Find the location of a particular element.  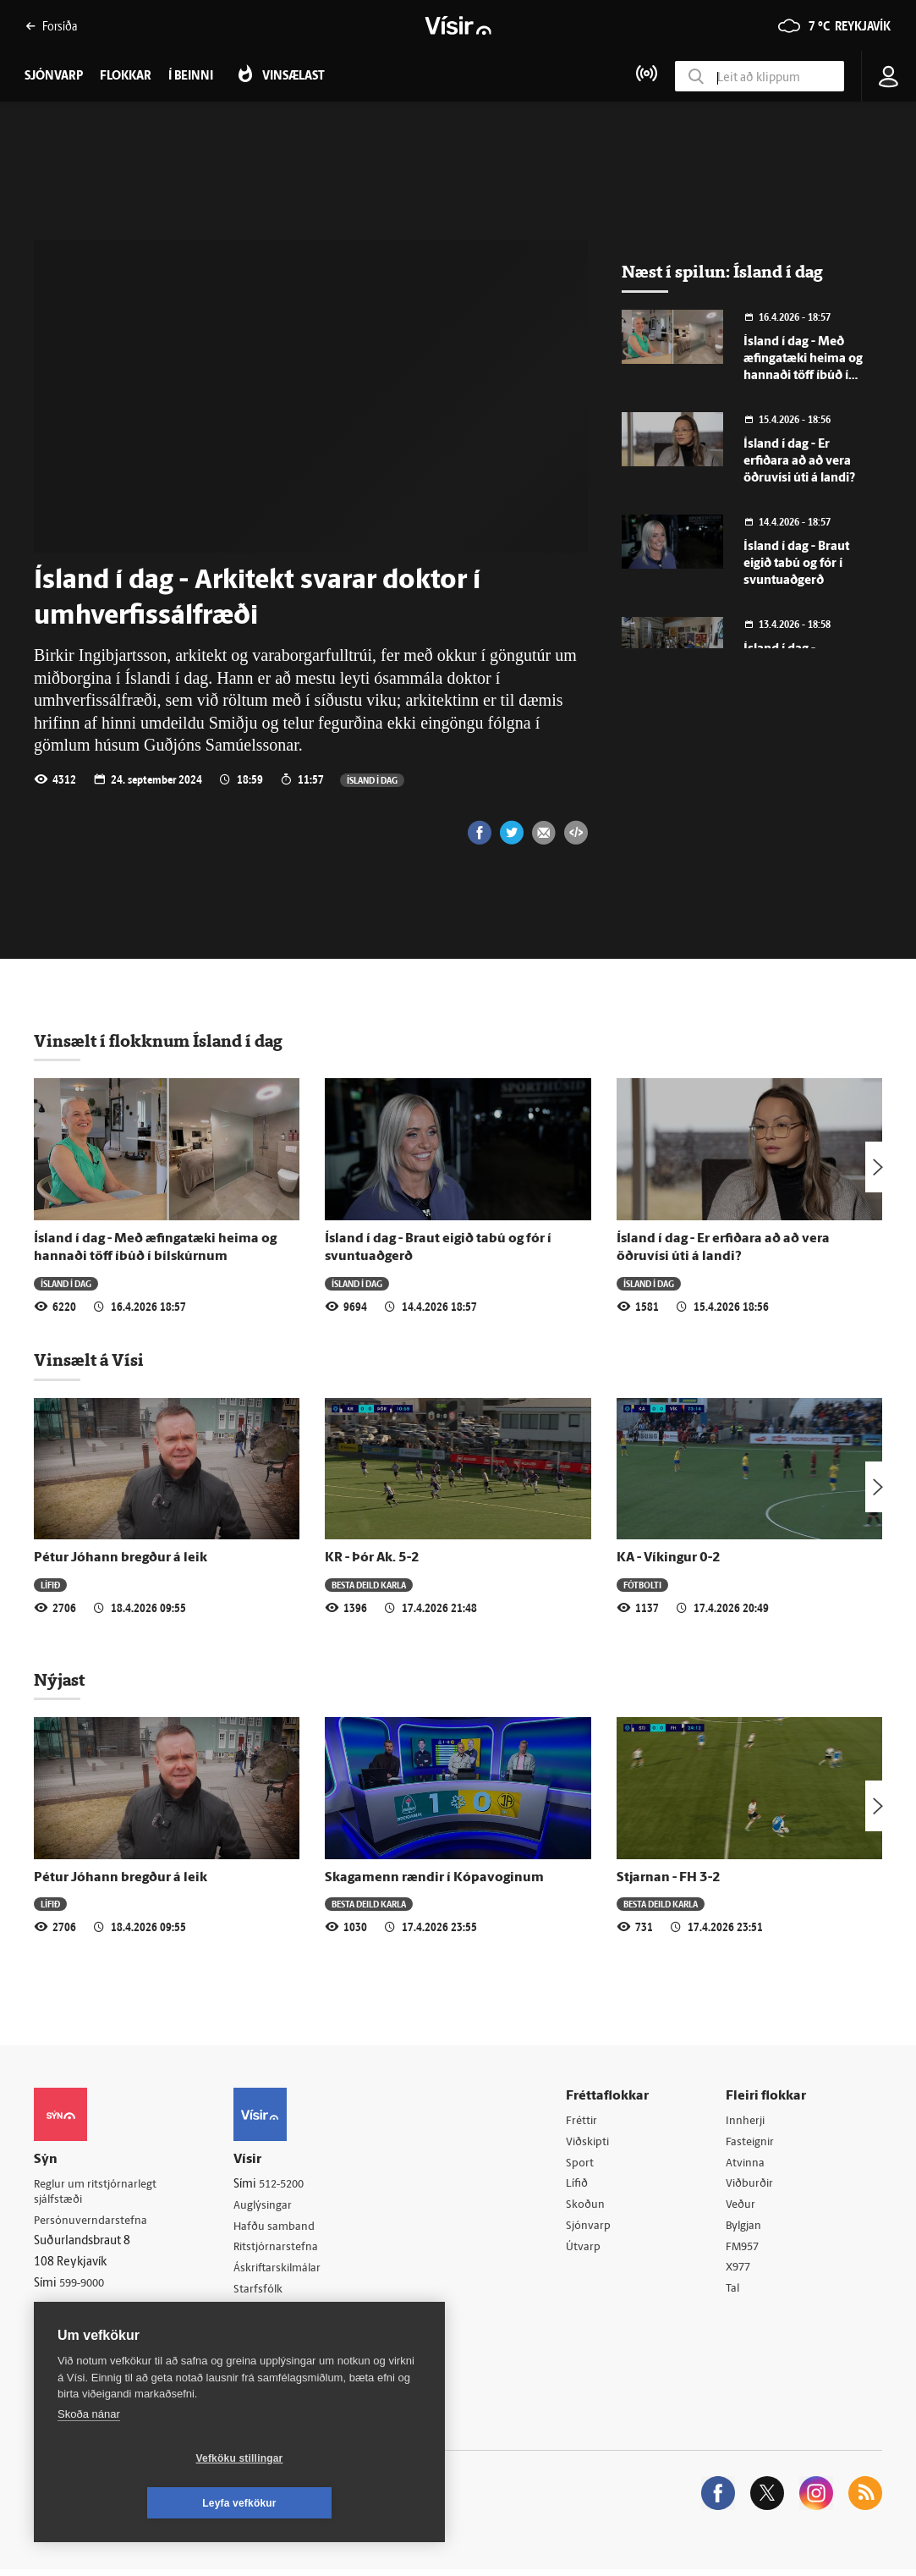

Skoðun is located at coordinates (589, 2208).